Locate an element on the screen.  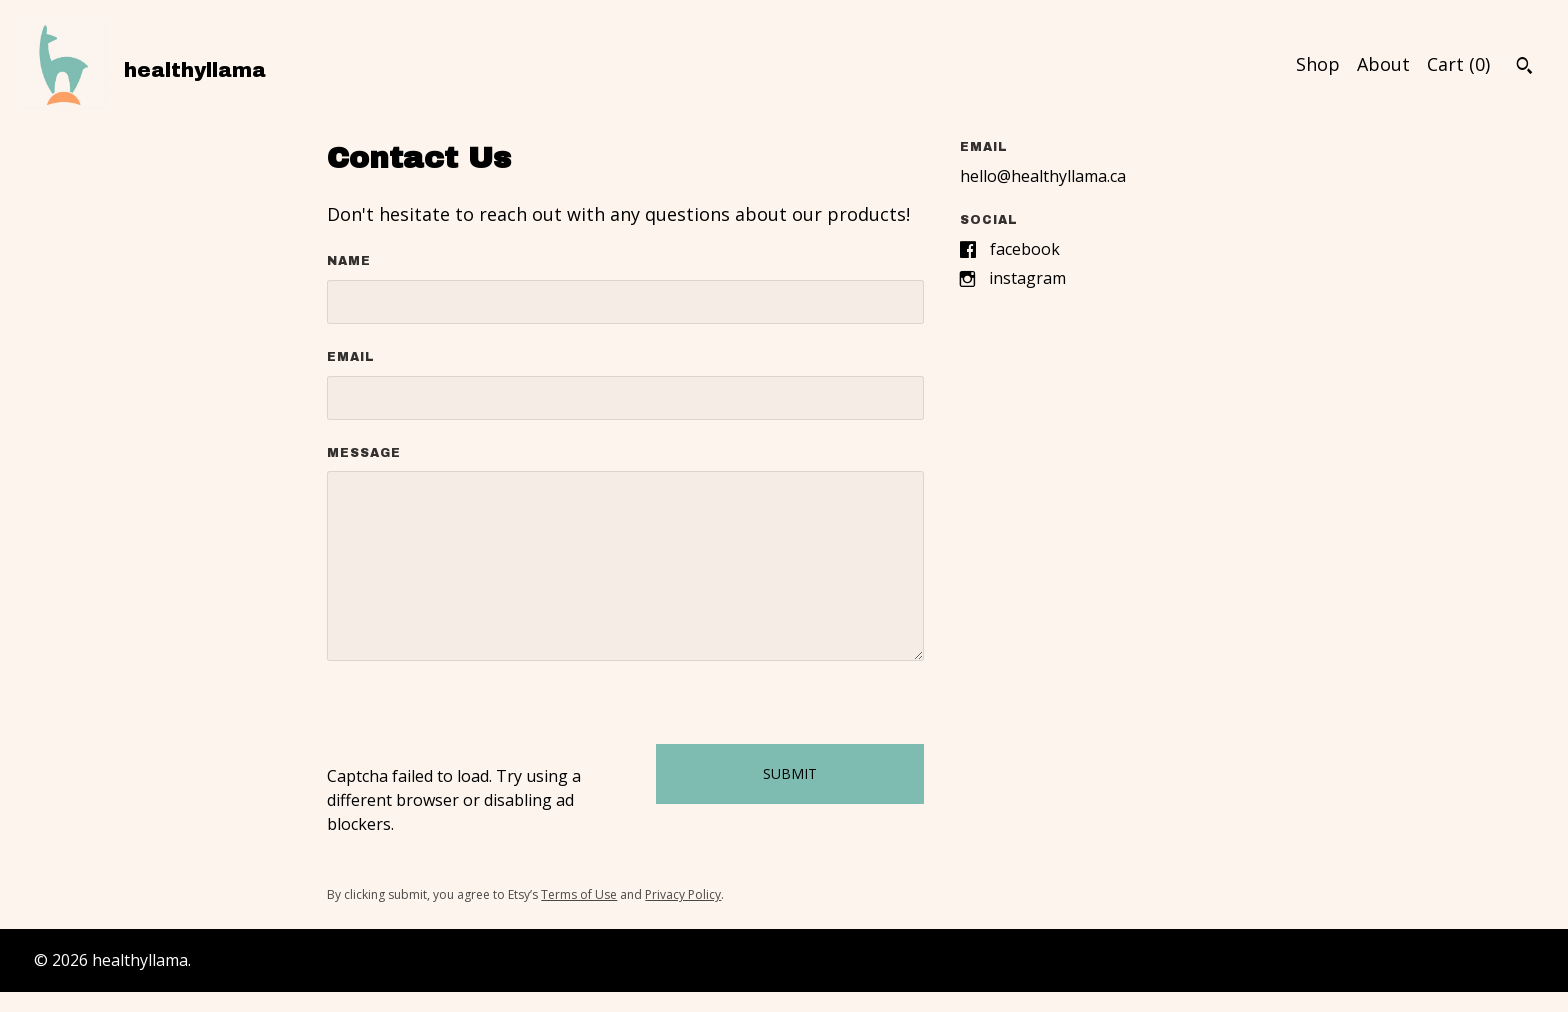
Cart () is located at coordinates (1458, 64).